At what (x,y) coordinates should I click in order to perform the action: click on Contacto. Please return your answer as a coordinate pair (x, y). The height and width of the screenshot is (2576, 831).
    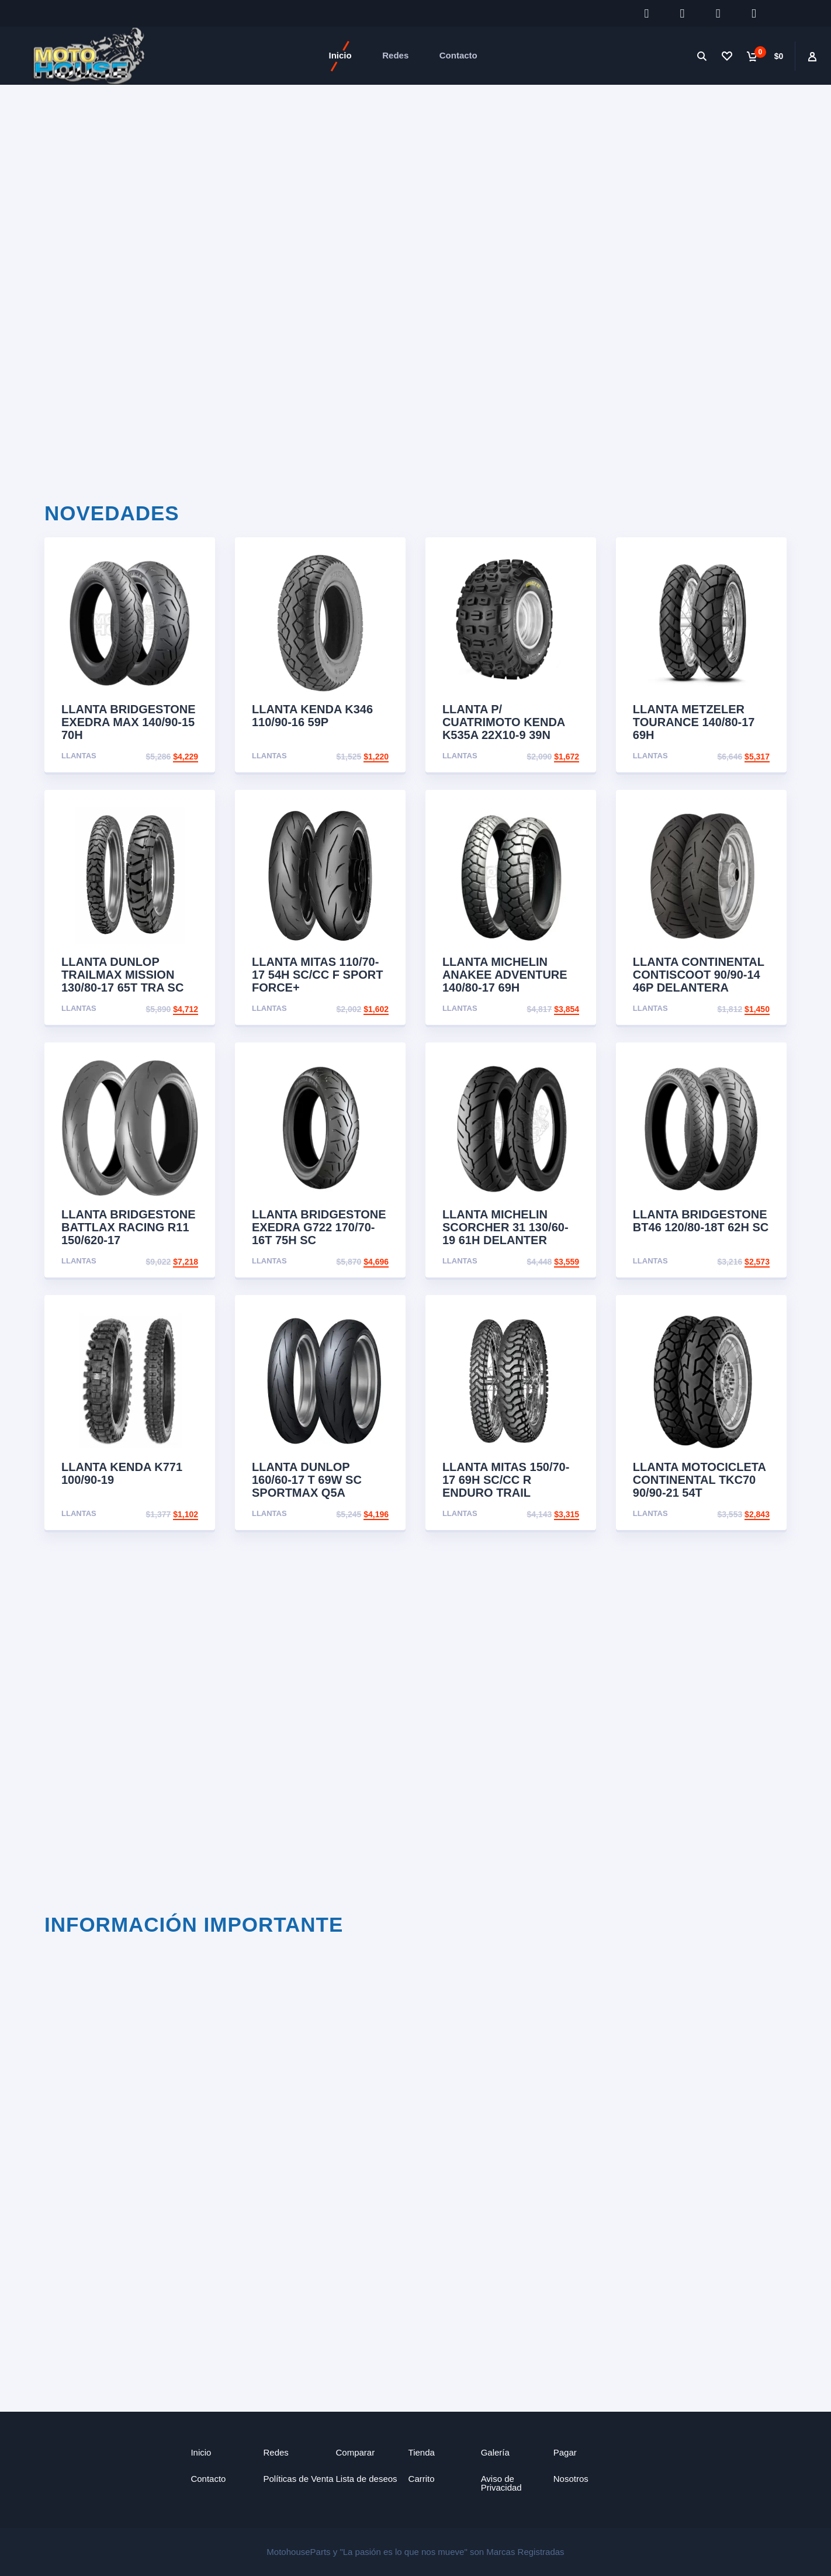
    Looking at the image, I should click on (458, 55).